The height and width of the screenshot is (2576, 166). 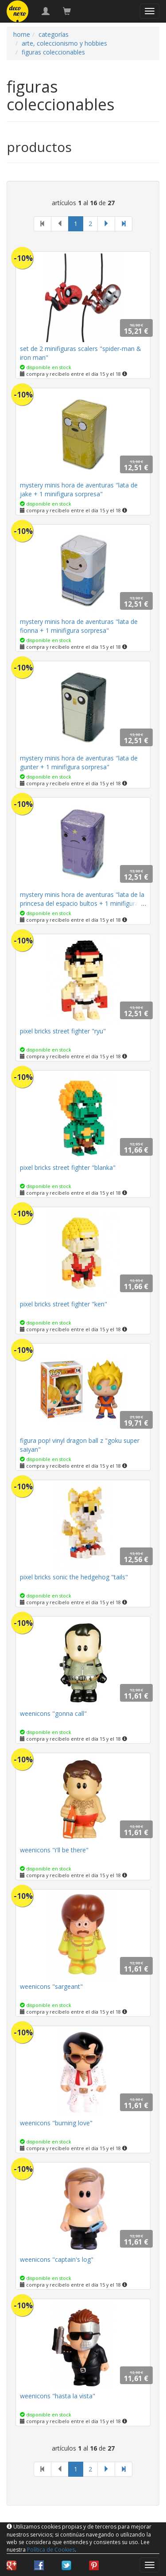 I want to click on weenicons "hasta la vista", so click(x=57, y=2396).